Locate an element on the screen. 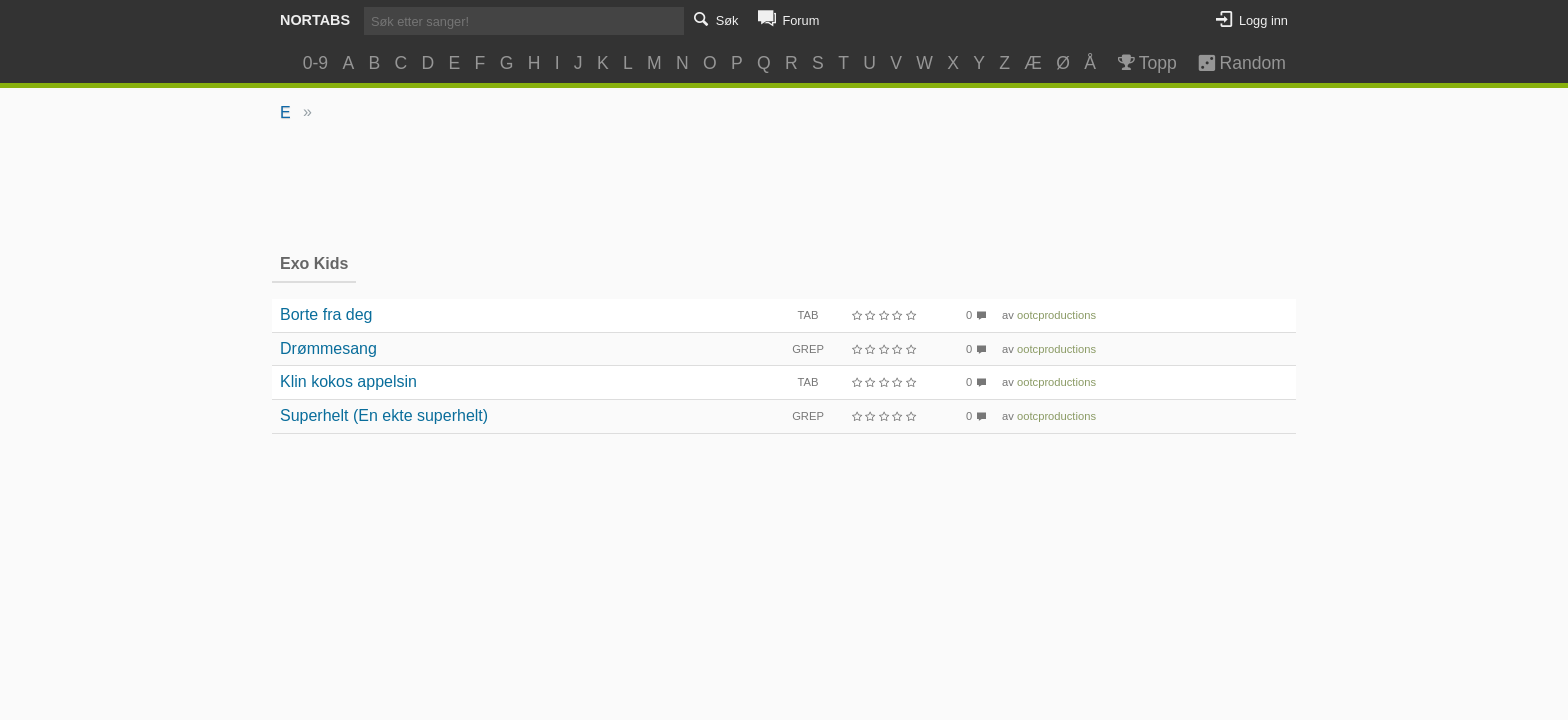  Klin kokos appelsin is located at coordinates (348, 381).